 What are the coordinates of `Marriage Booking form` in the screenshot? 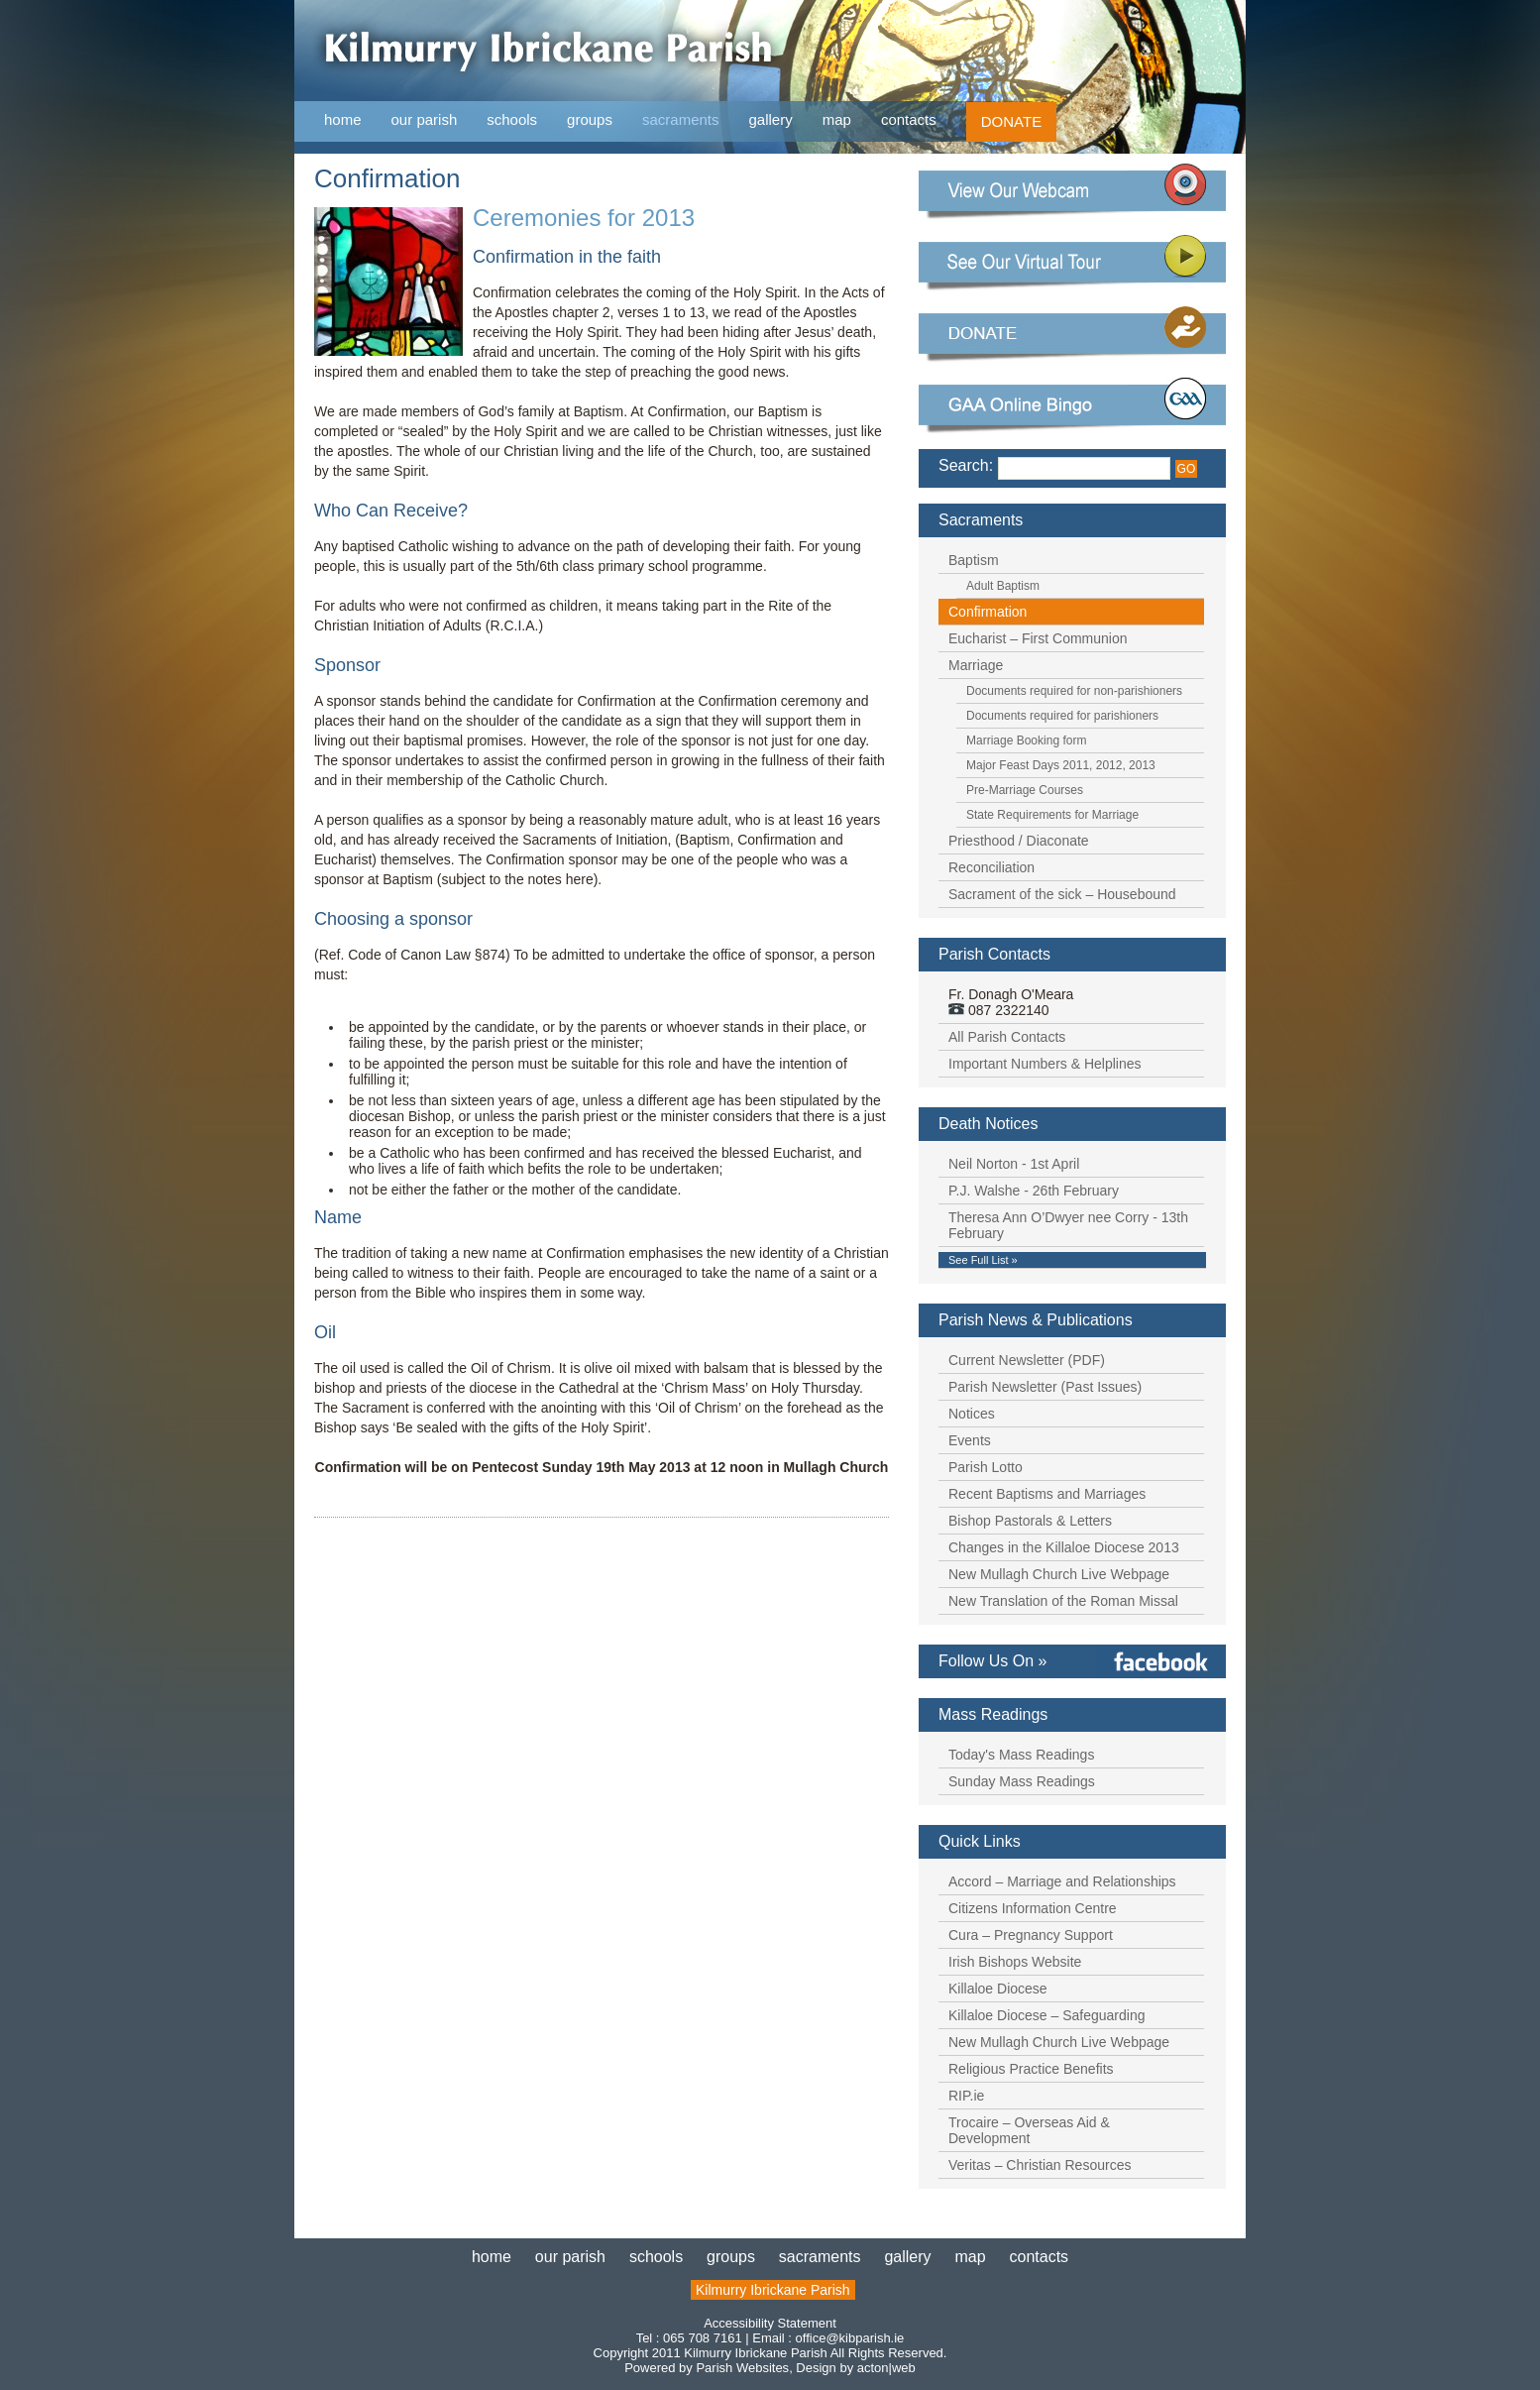 It's located at (1026, 740).